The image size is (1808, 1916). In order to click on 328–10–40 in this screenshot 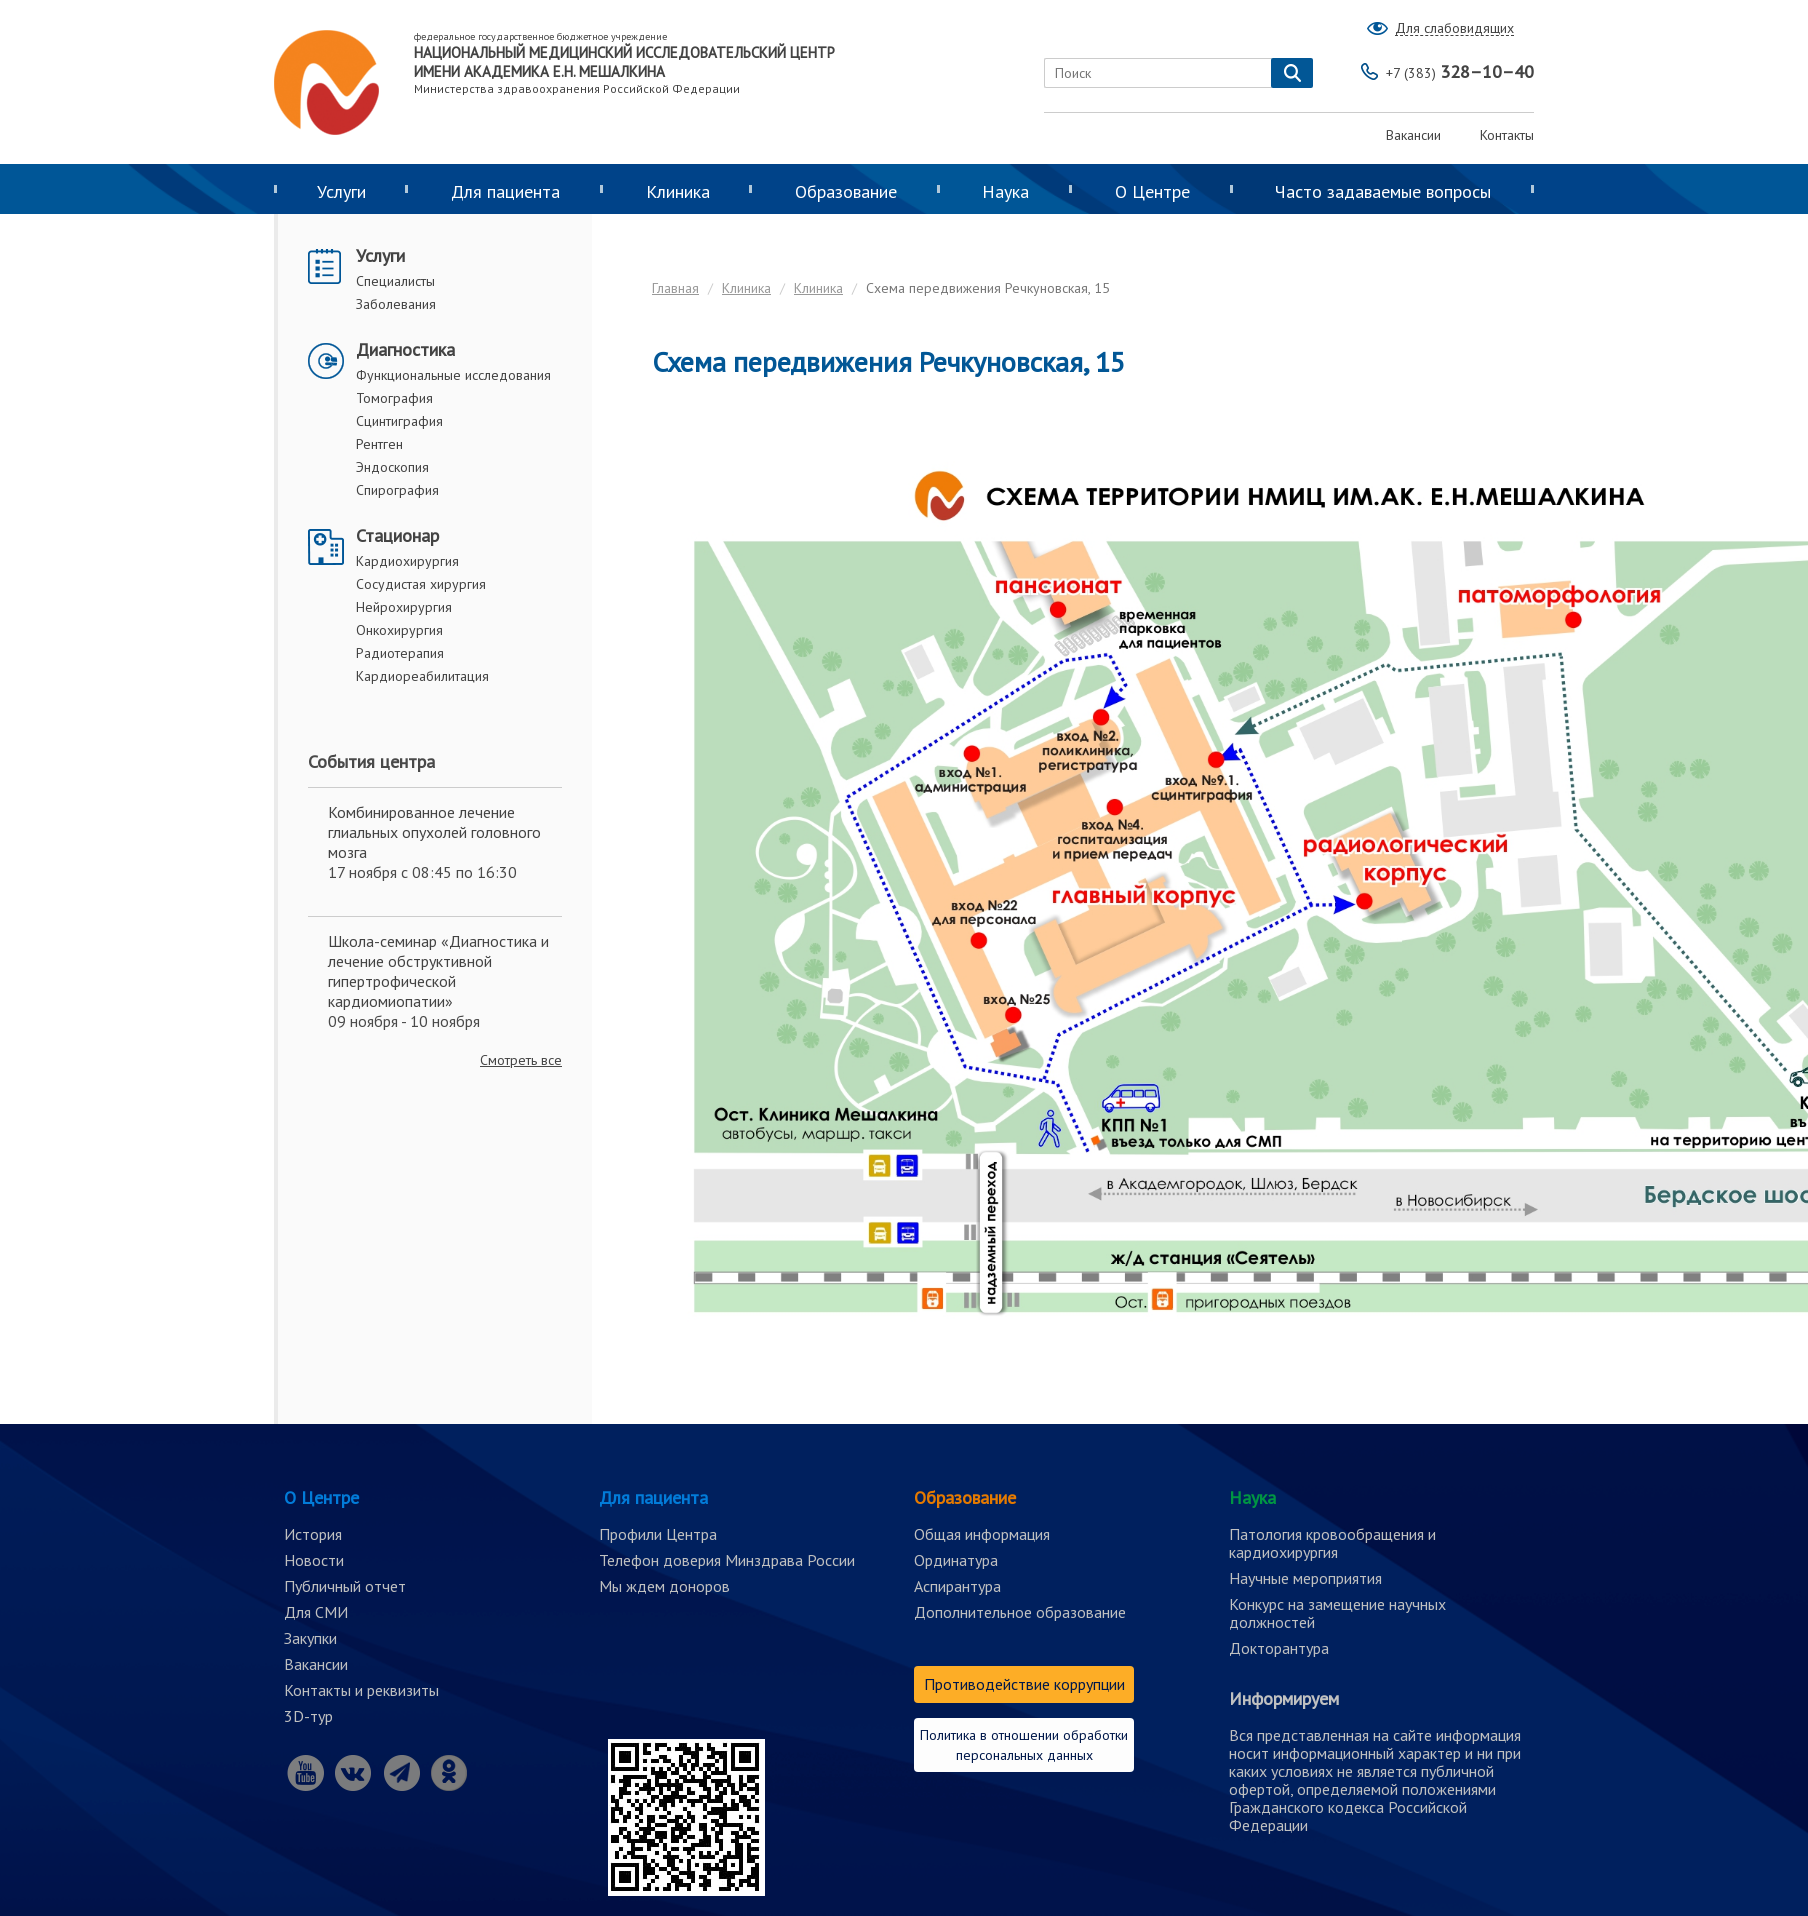, I will do `click(1460, 71)`.